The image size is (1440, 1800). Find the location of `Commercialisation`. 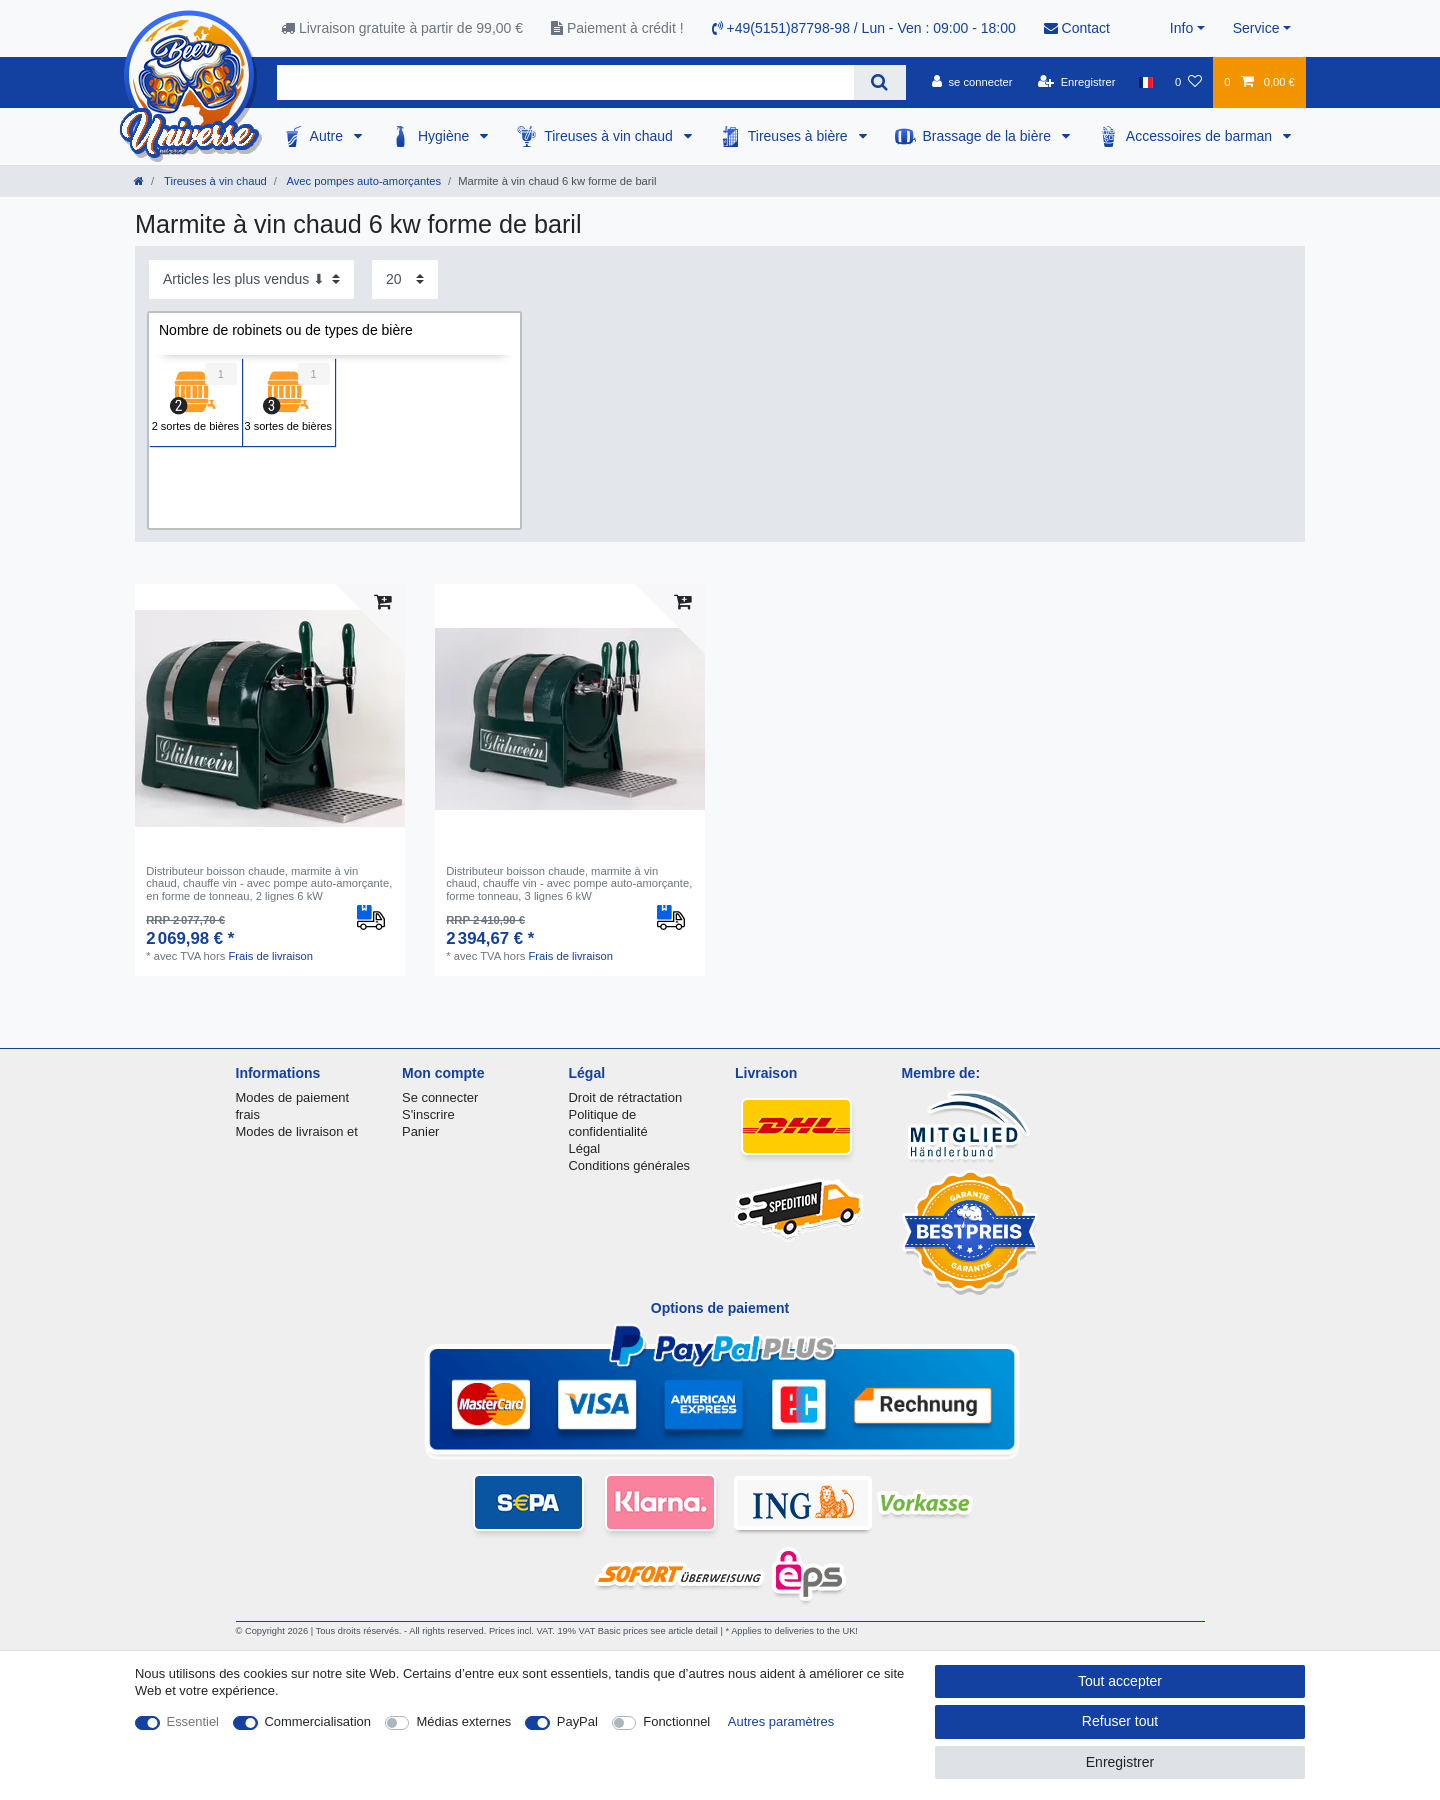

Commercialisation is located at coordinates (318, 1721).